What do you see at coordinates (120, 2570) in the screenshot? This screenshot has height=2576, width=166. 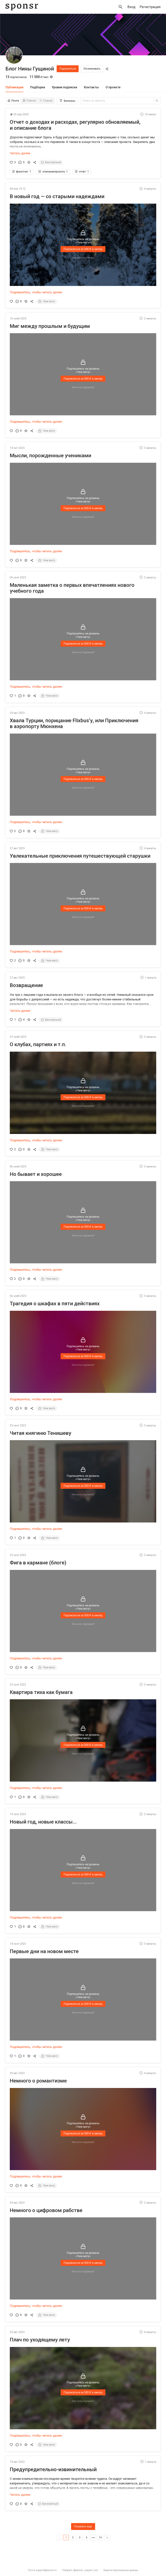 I see `Защита персональных данных` at bounding box center [120, 2570].